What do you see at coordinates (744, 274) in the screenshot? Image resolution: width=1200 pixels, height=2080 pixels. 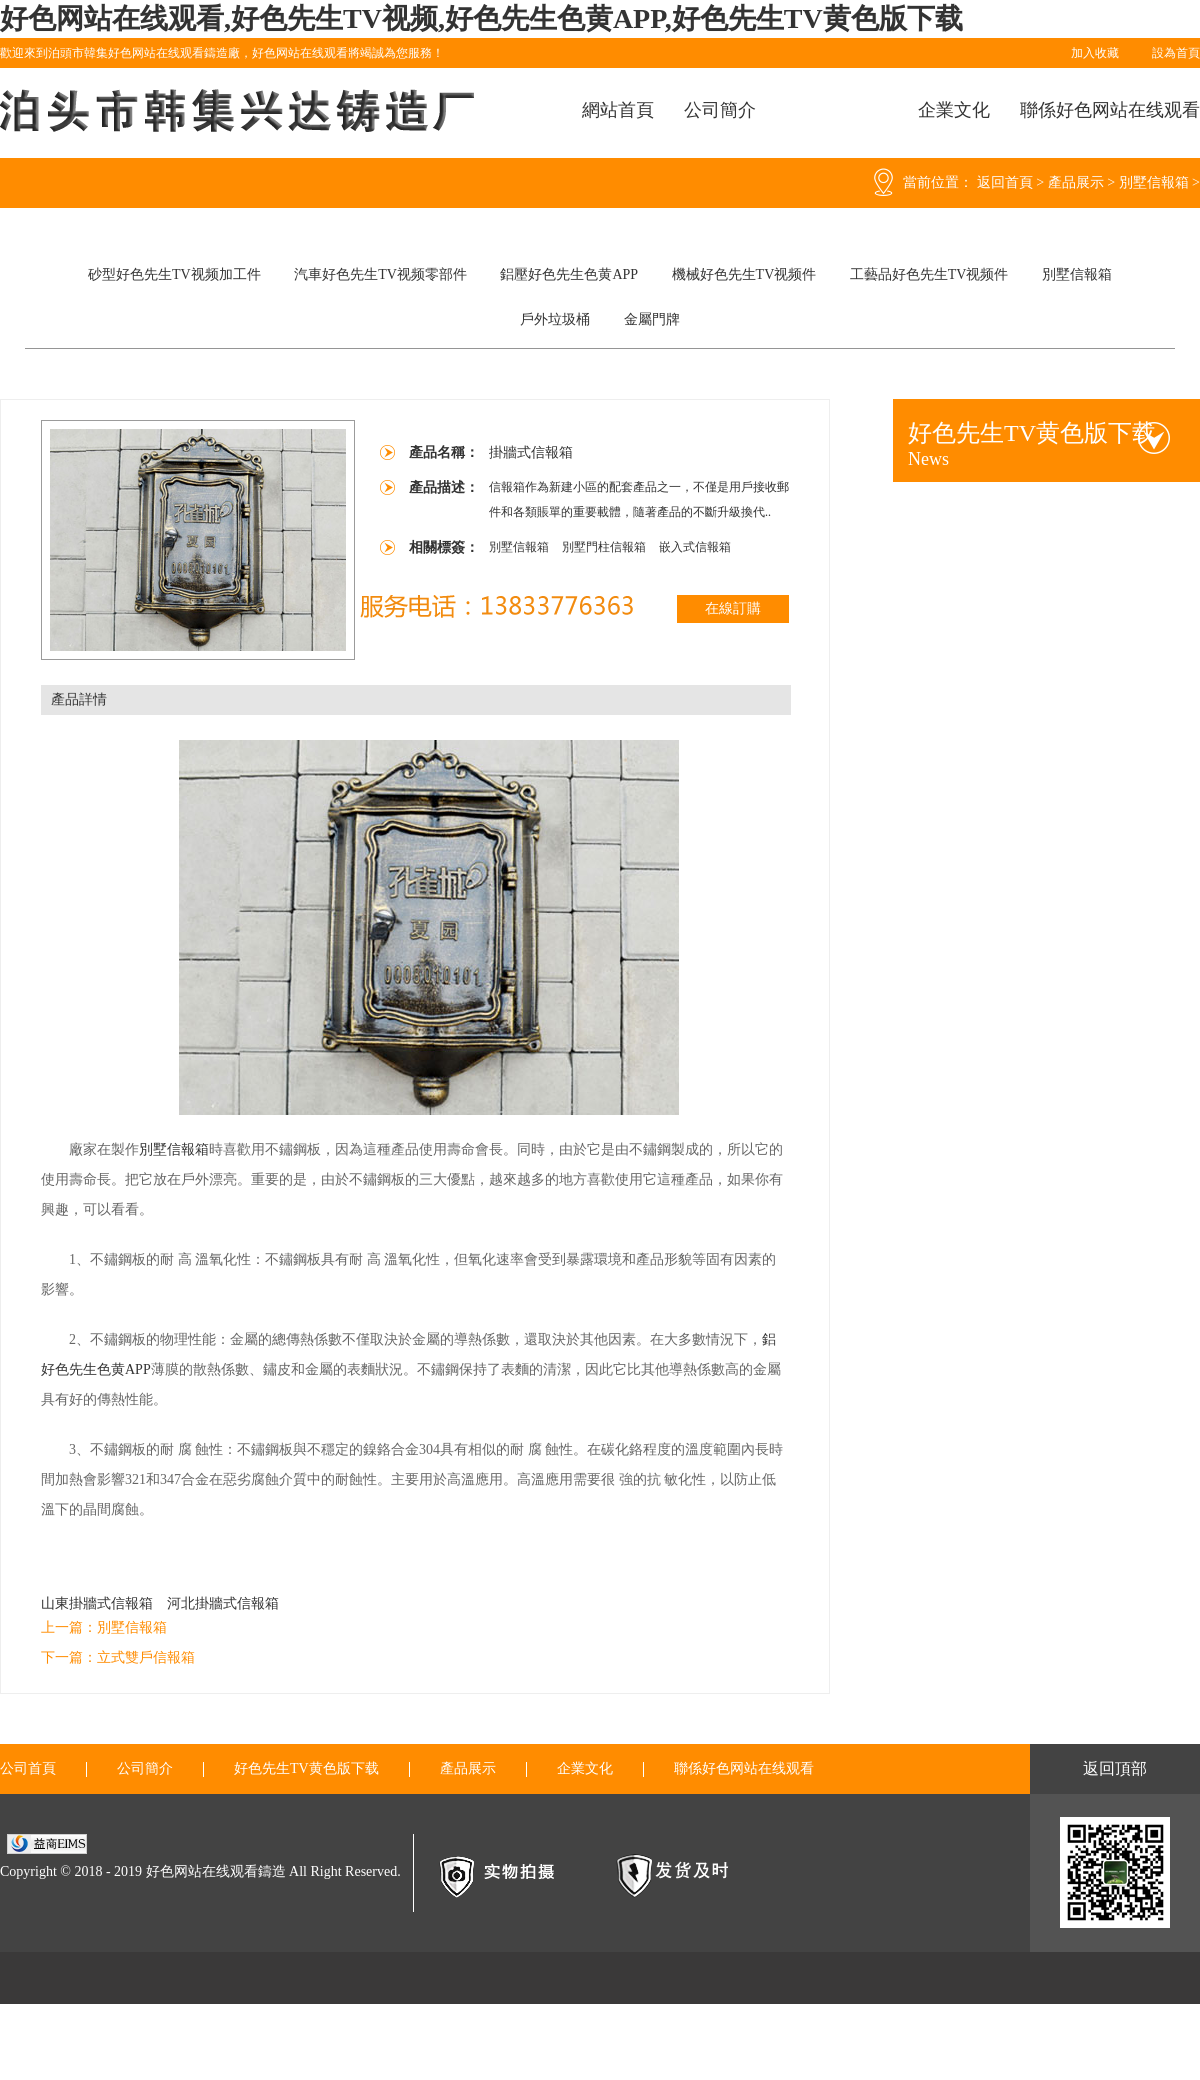 I see `機械好色先生TV视频件` at bounding box center [744, 274].